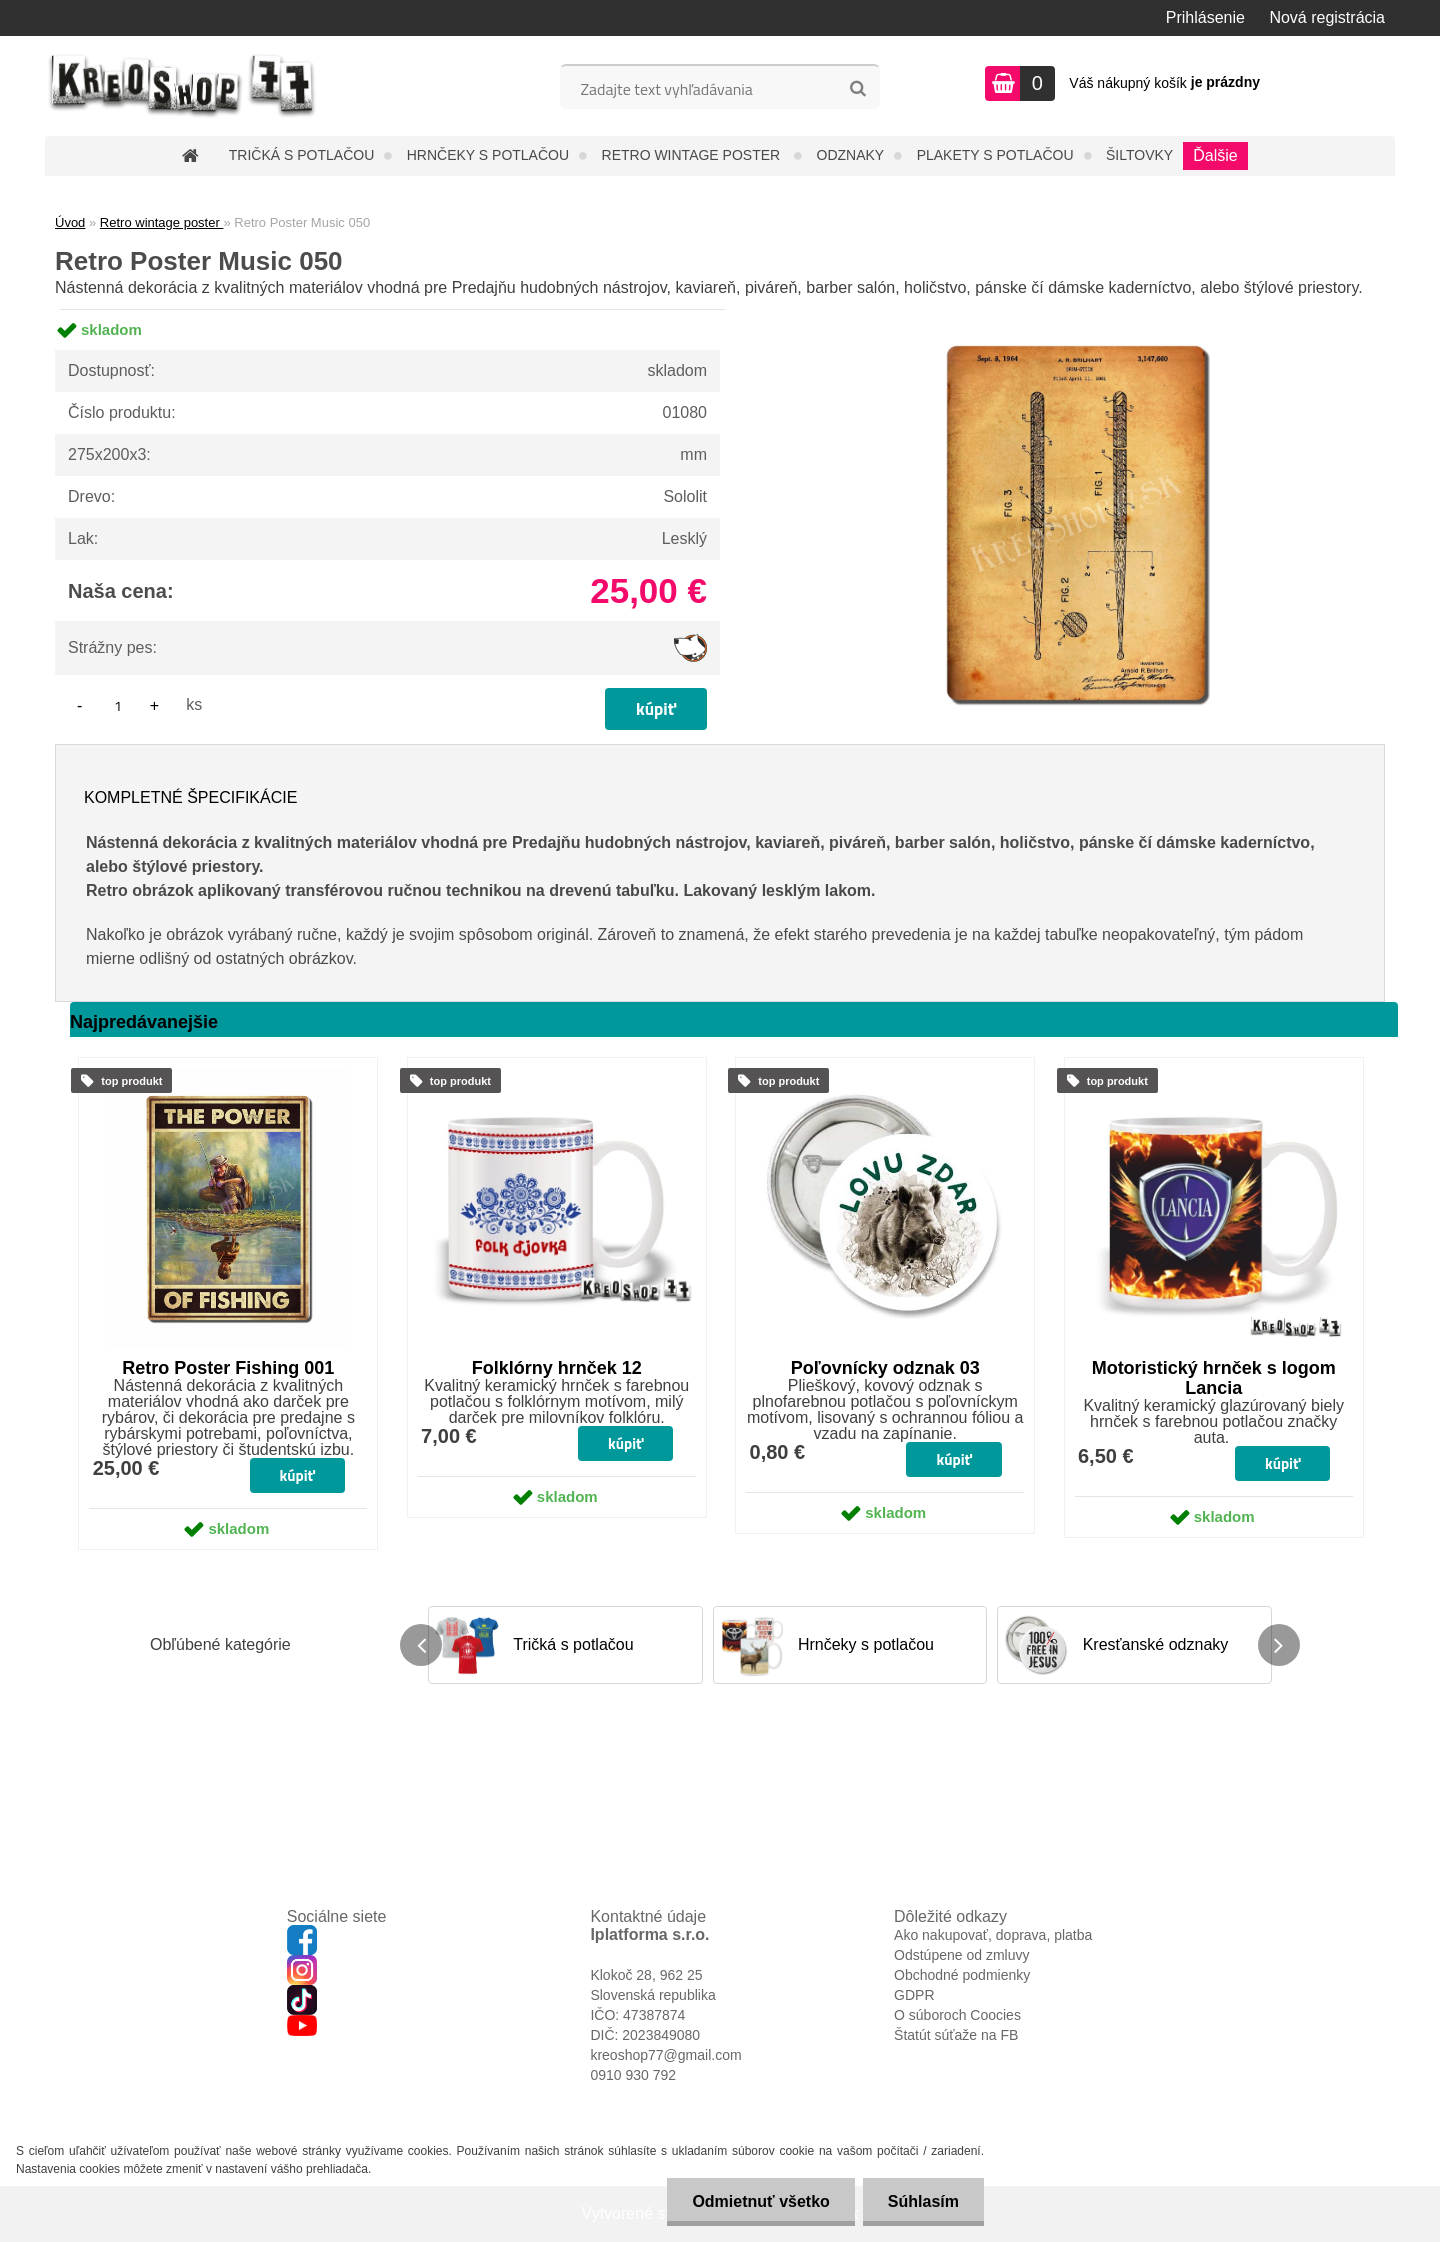  What do you see at coordinates (557, 1368) in the screenshot?
I see `Folklórny hrnček 12` at bounding box center [557, 1368].